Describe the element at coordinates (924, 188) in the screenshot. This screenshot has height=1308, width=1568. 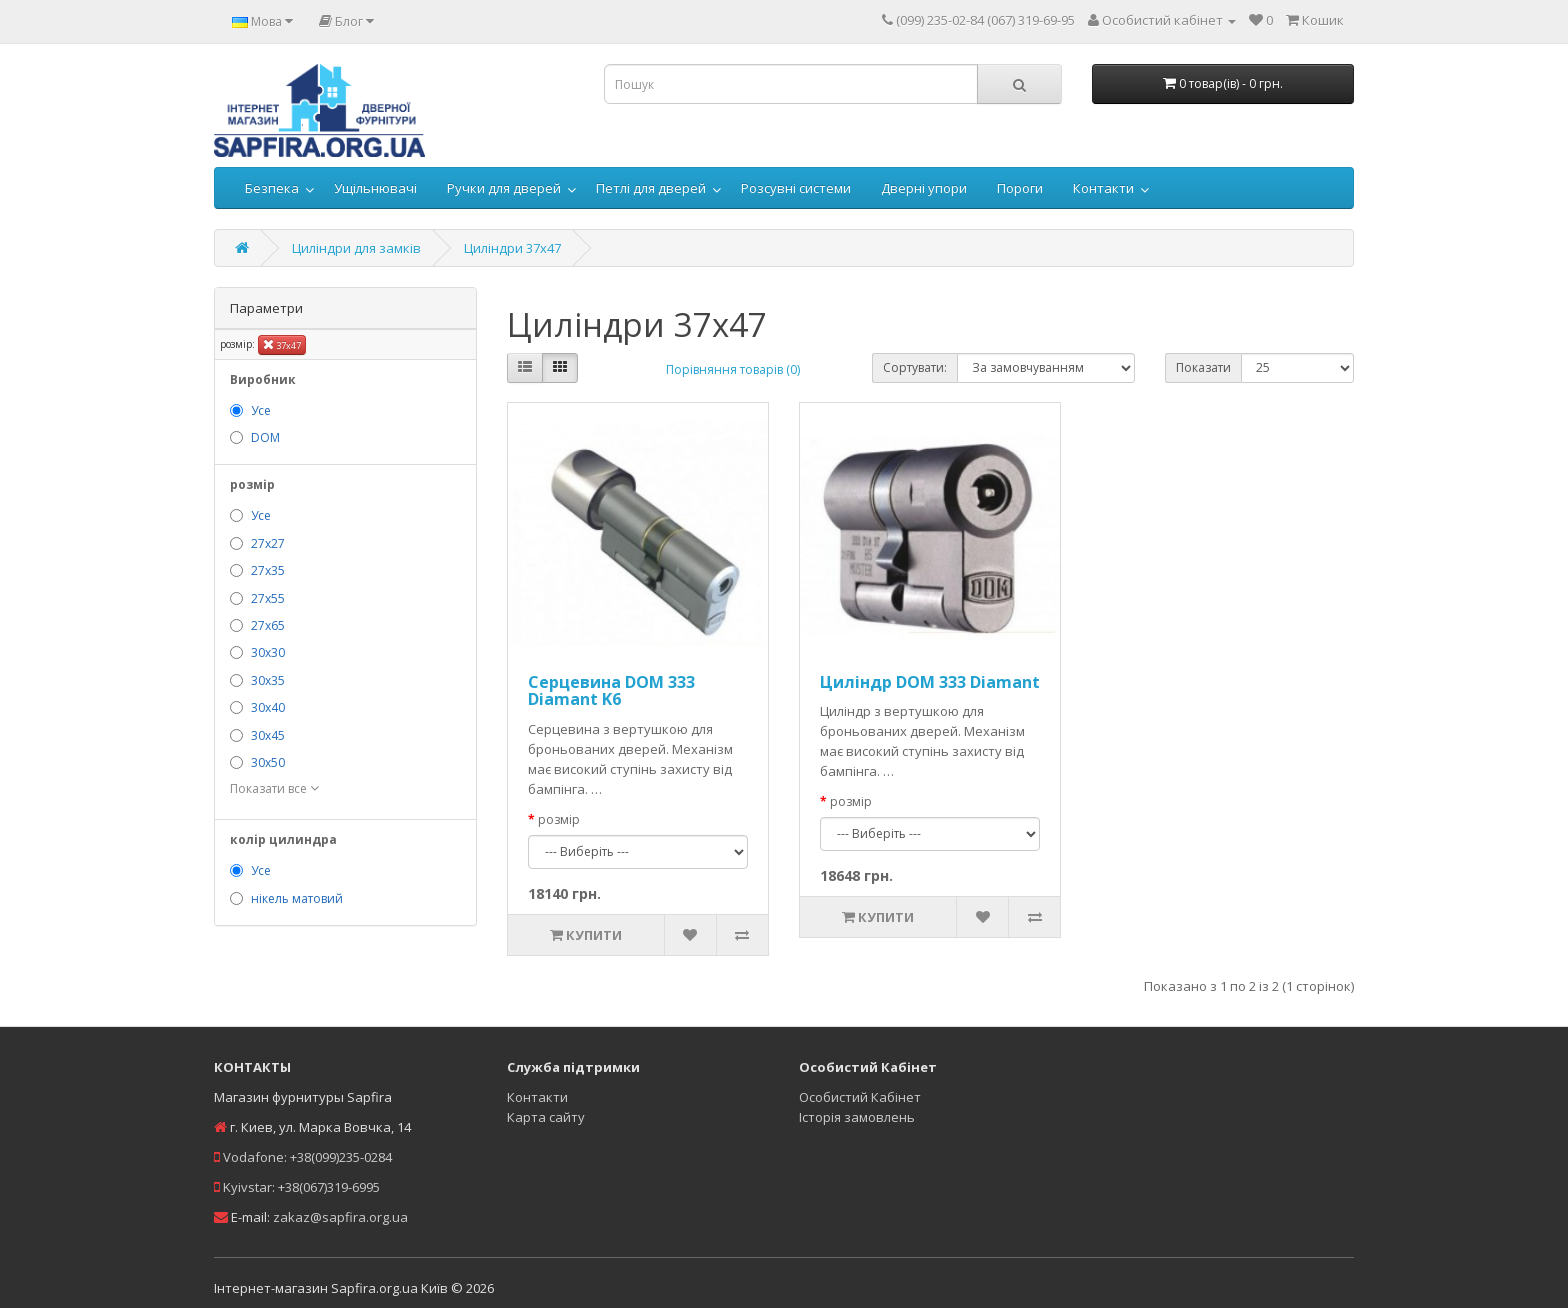
I see `Дверні упори` at that location.